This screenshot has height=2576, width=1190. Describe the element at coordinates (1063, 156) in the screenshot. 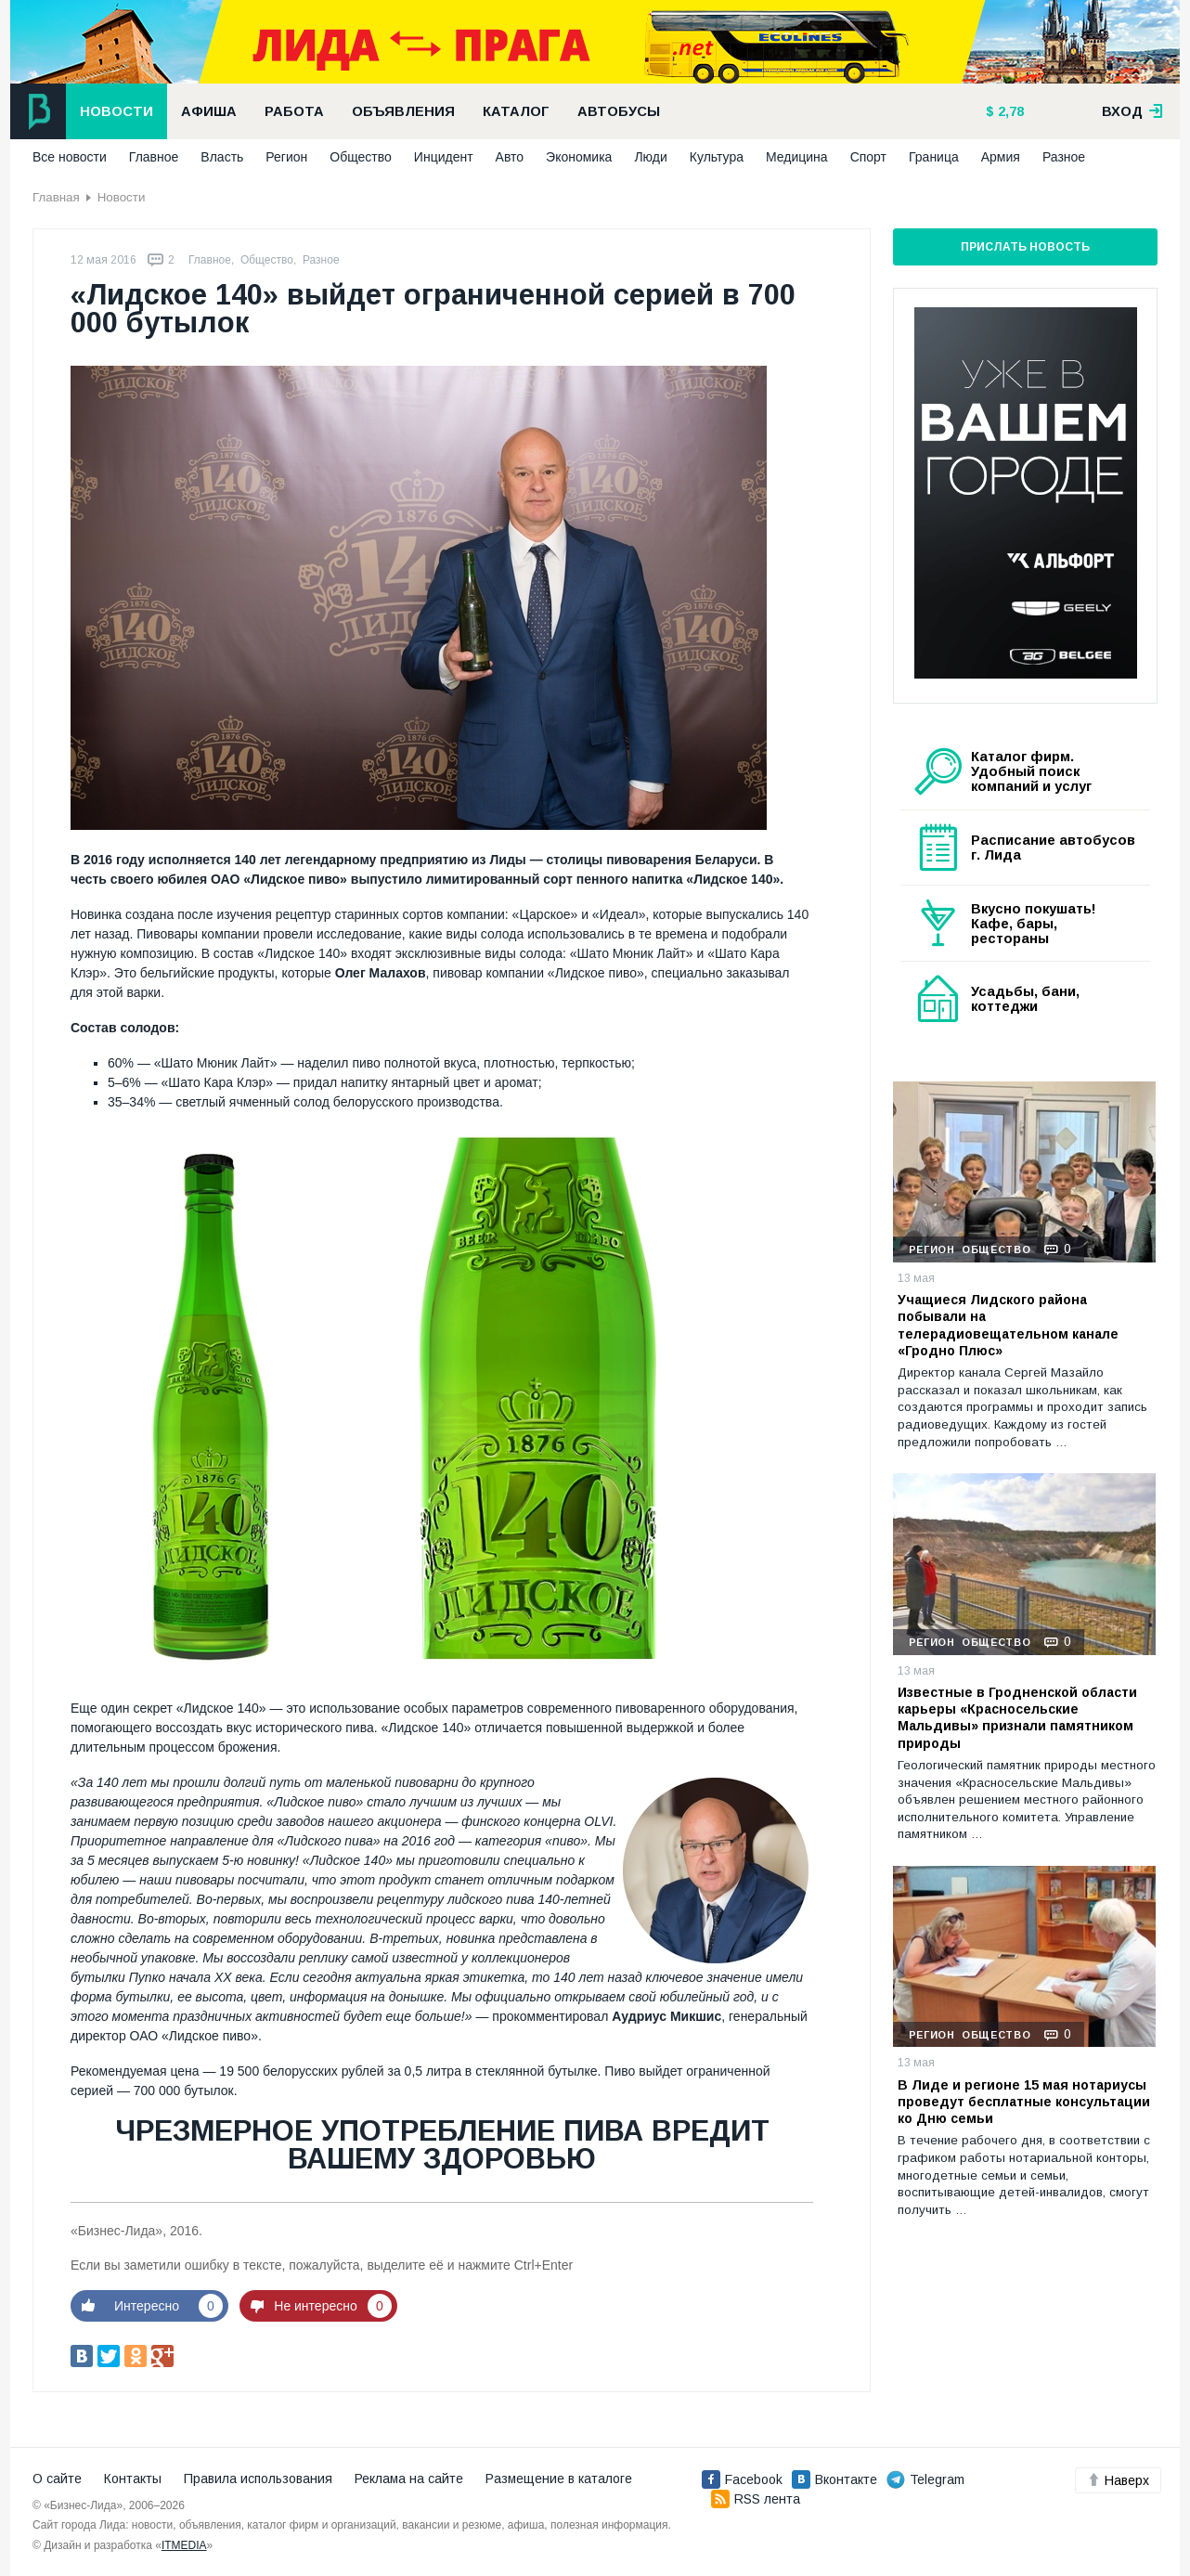

I see `Разное` at that location.